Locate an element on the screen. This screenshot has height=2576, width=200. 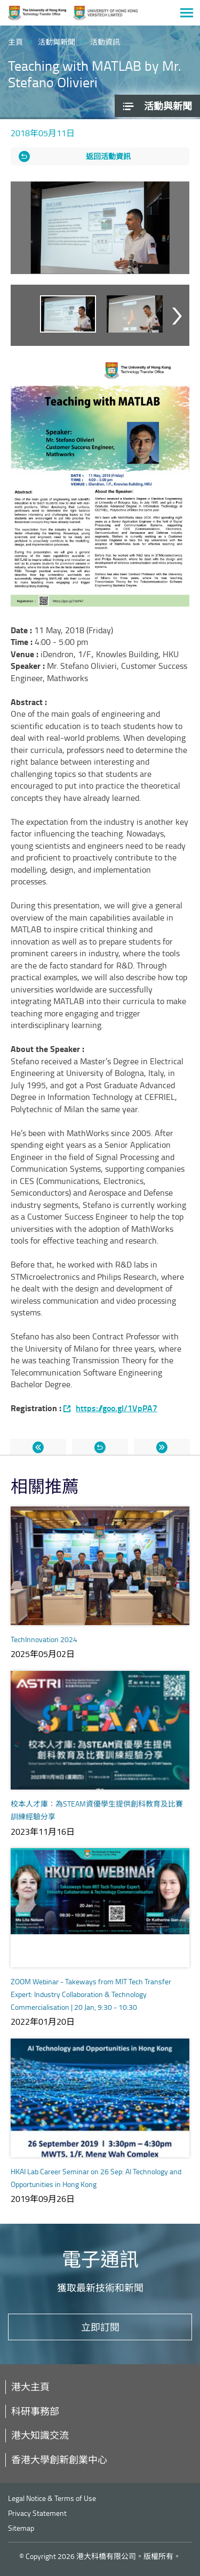
https://goo.gl/1VpPA7 is located at coordinates (116, 1408).